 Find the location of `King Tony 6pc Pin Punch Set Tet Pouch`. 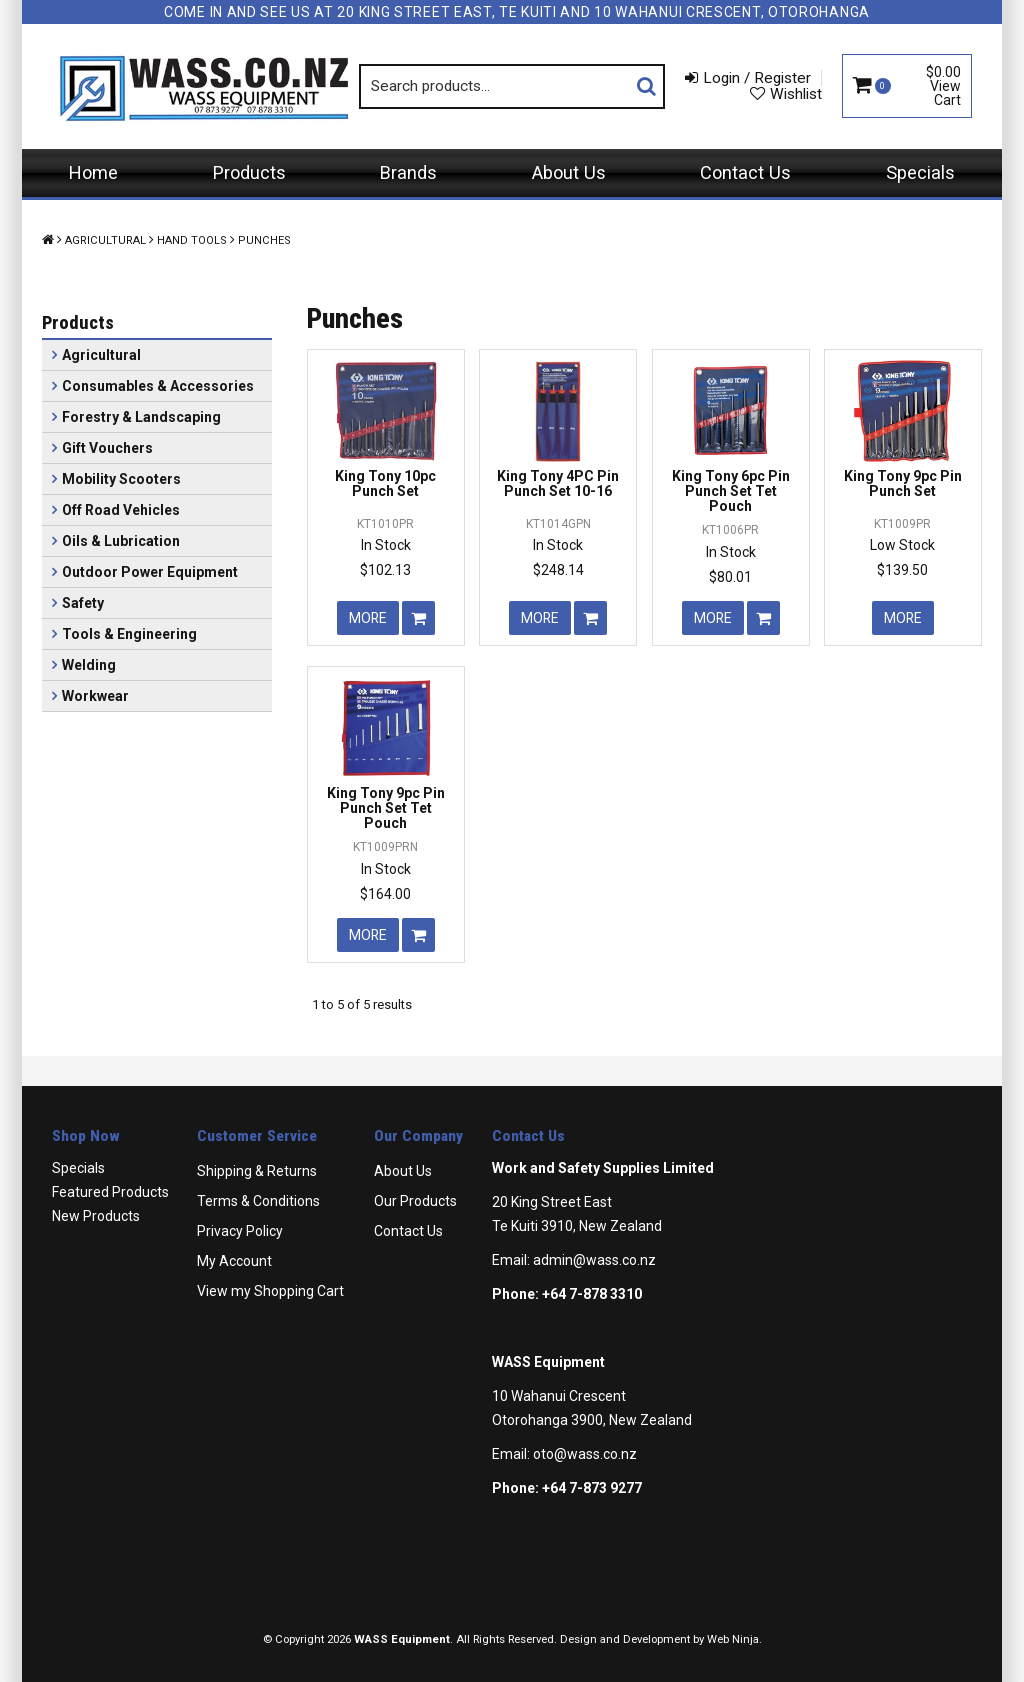

King Tony 6pc Pin Punch Set Tet Pouch is located at coordinates (731, 491).